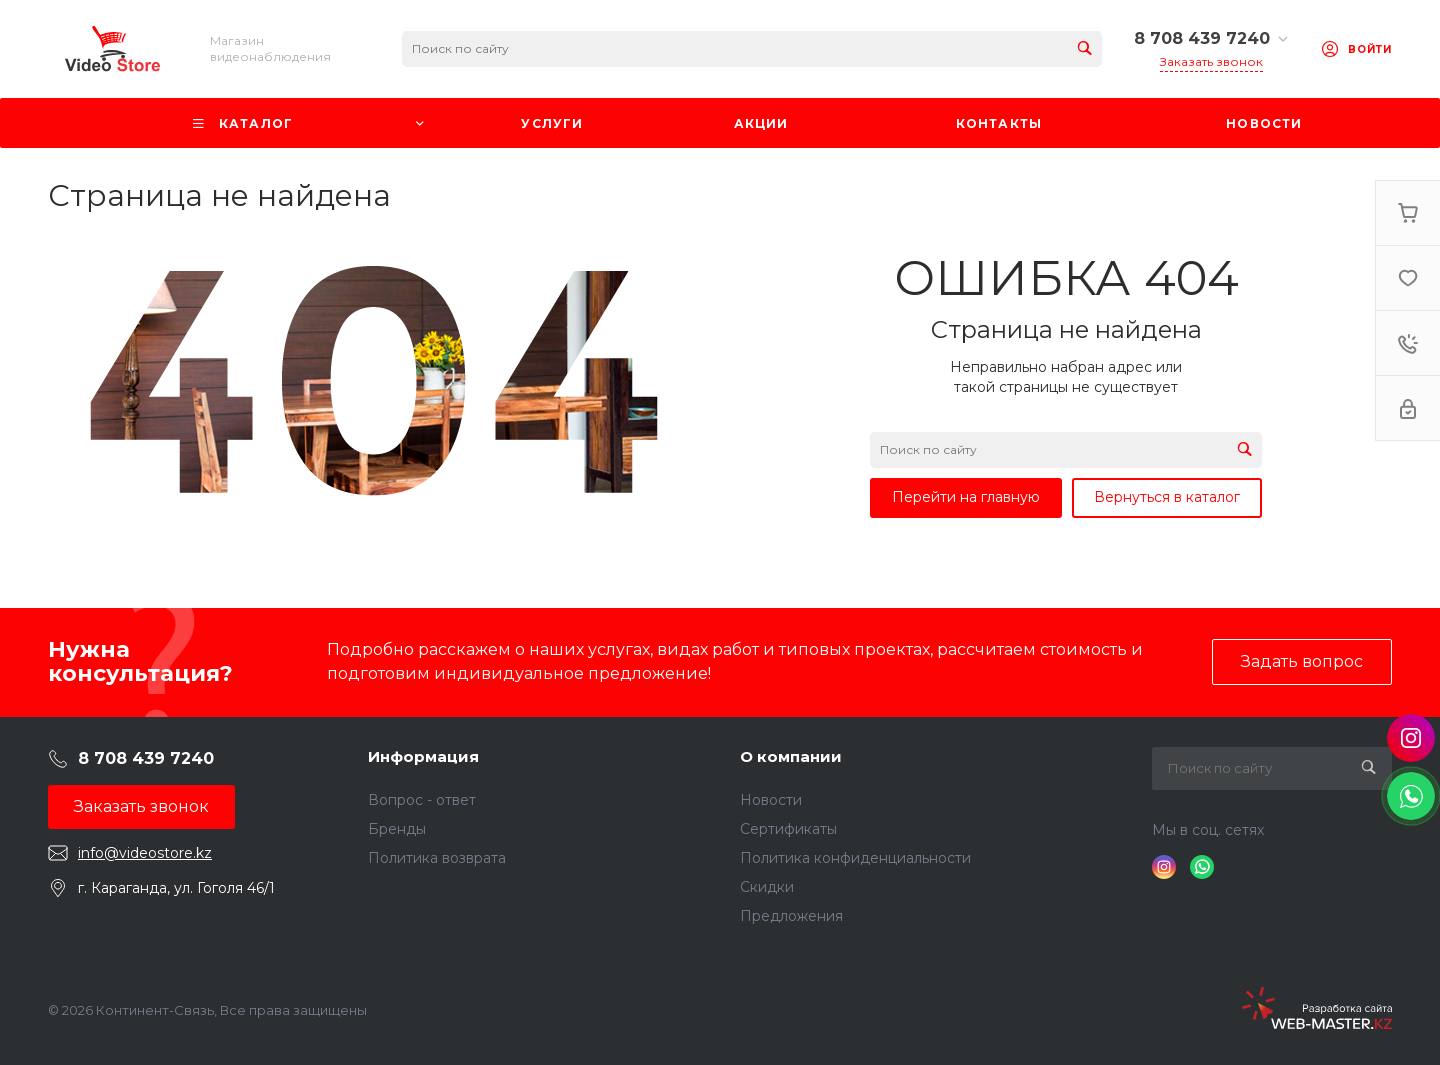  Describe the element at coordinates (422, 800) in the screenshot. I see `Вопрос - ответ` at that location.